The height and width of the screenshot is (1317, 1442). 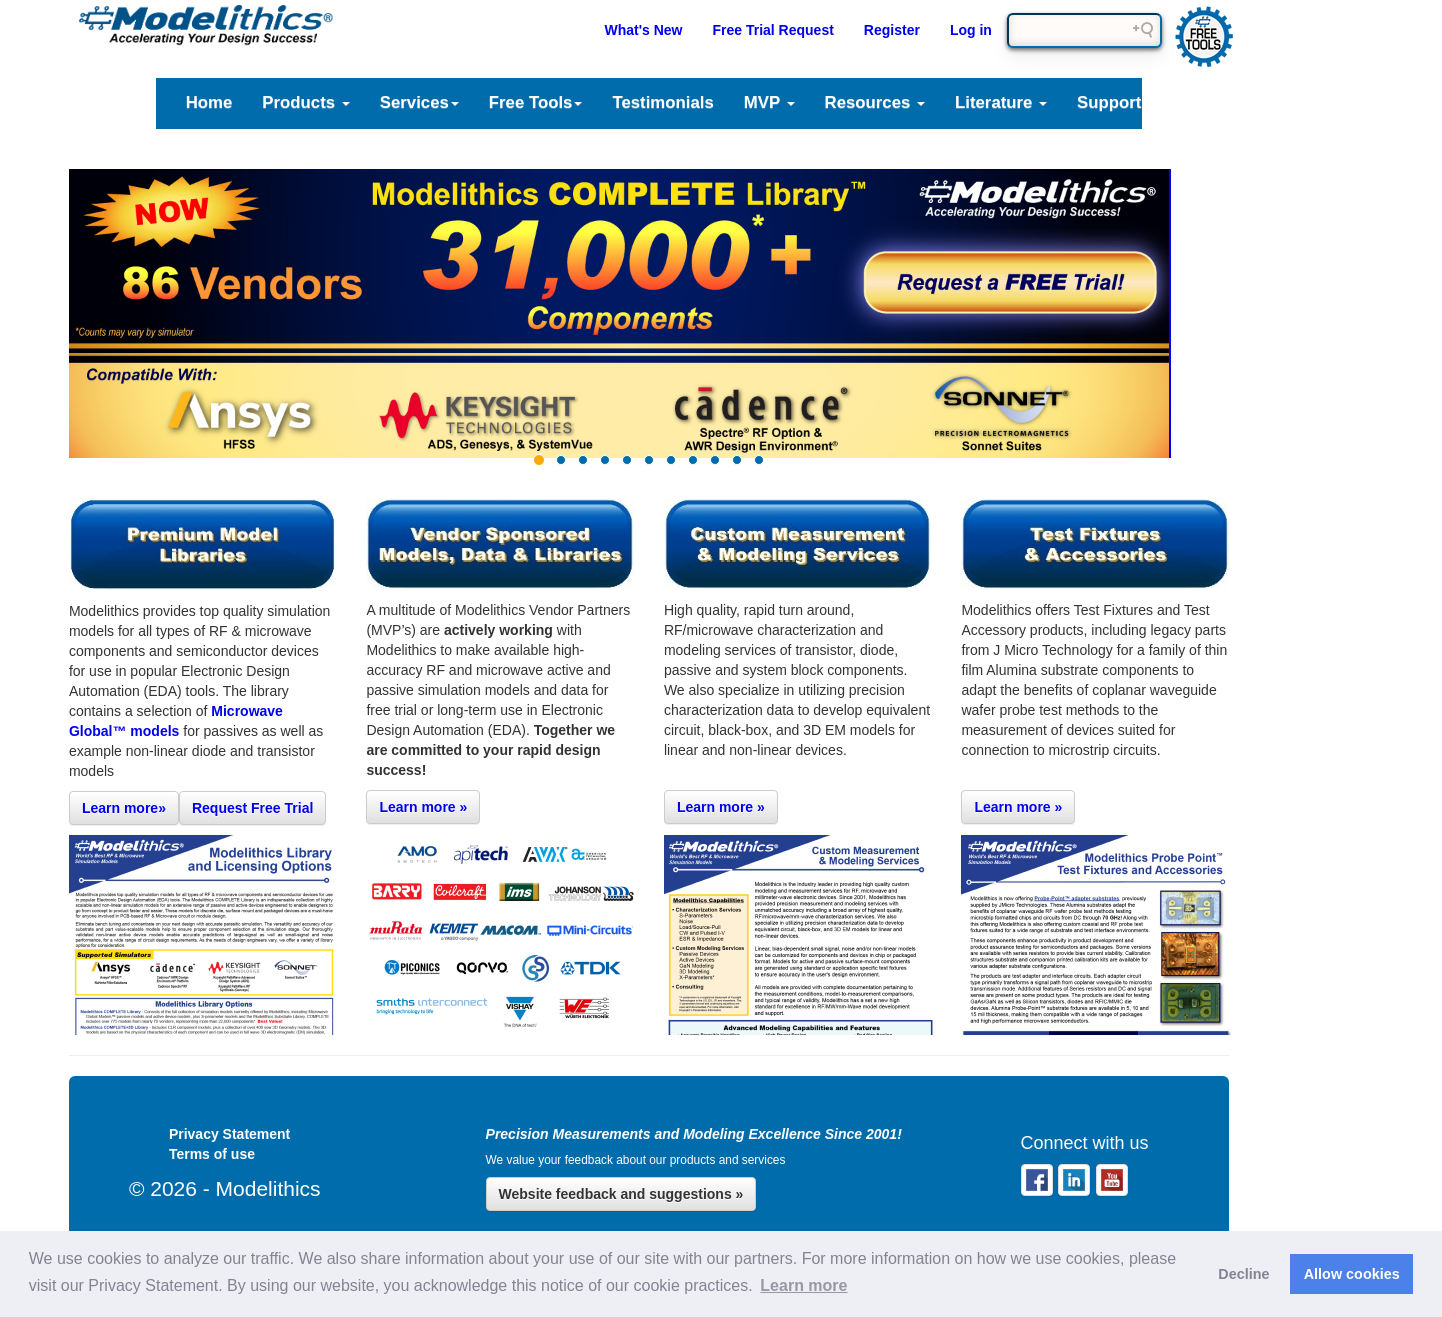 What do you see at coordinates (419, 102) in the screenshot?
I see `Services` at bounding box center [419, 102].